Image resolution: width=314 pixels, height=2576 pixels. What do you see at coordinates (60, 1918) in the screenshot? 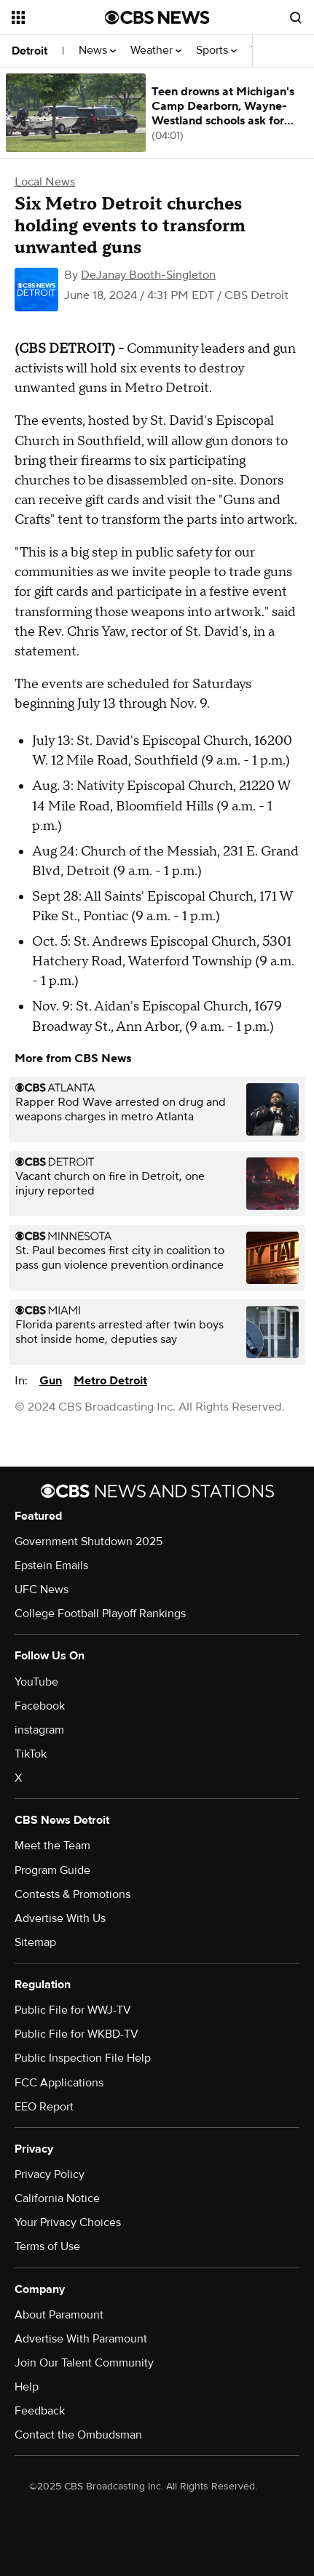
I see `Advertise With Us` at bounding box center [60, 1918].